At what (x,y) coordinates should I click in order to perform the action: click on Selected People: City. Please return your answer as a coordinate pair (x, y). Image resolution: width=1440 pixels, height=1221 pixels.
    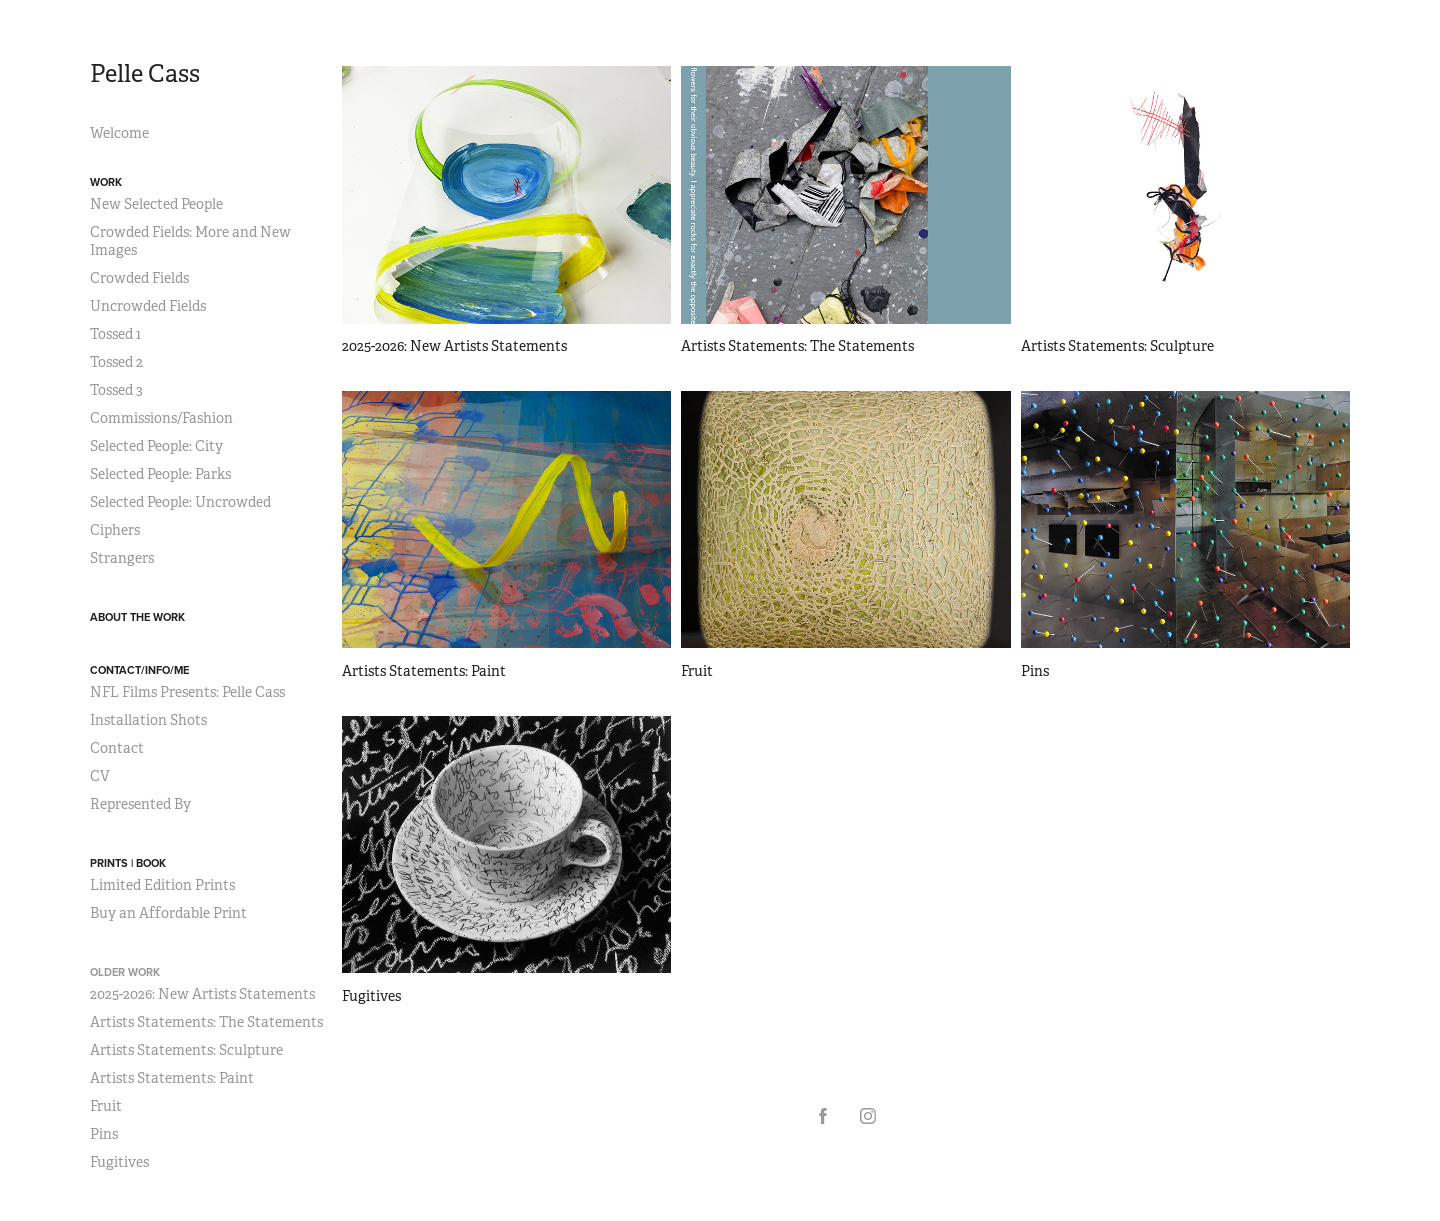
    Looking at the image, I should click on (156, 446).